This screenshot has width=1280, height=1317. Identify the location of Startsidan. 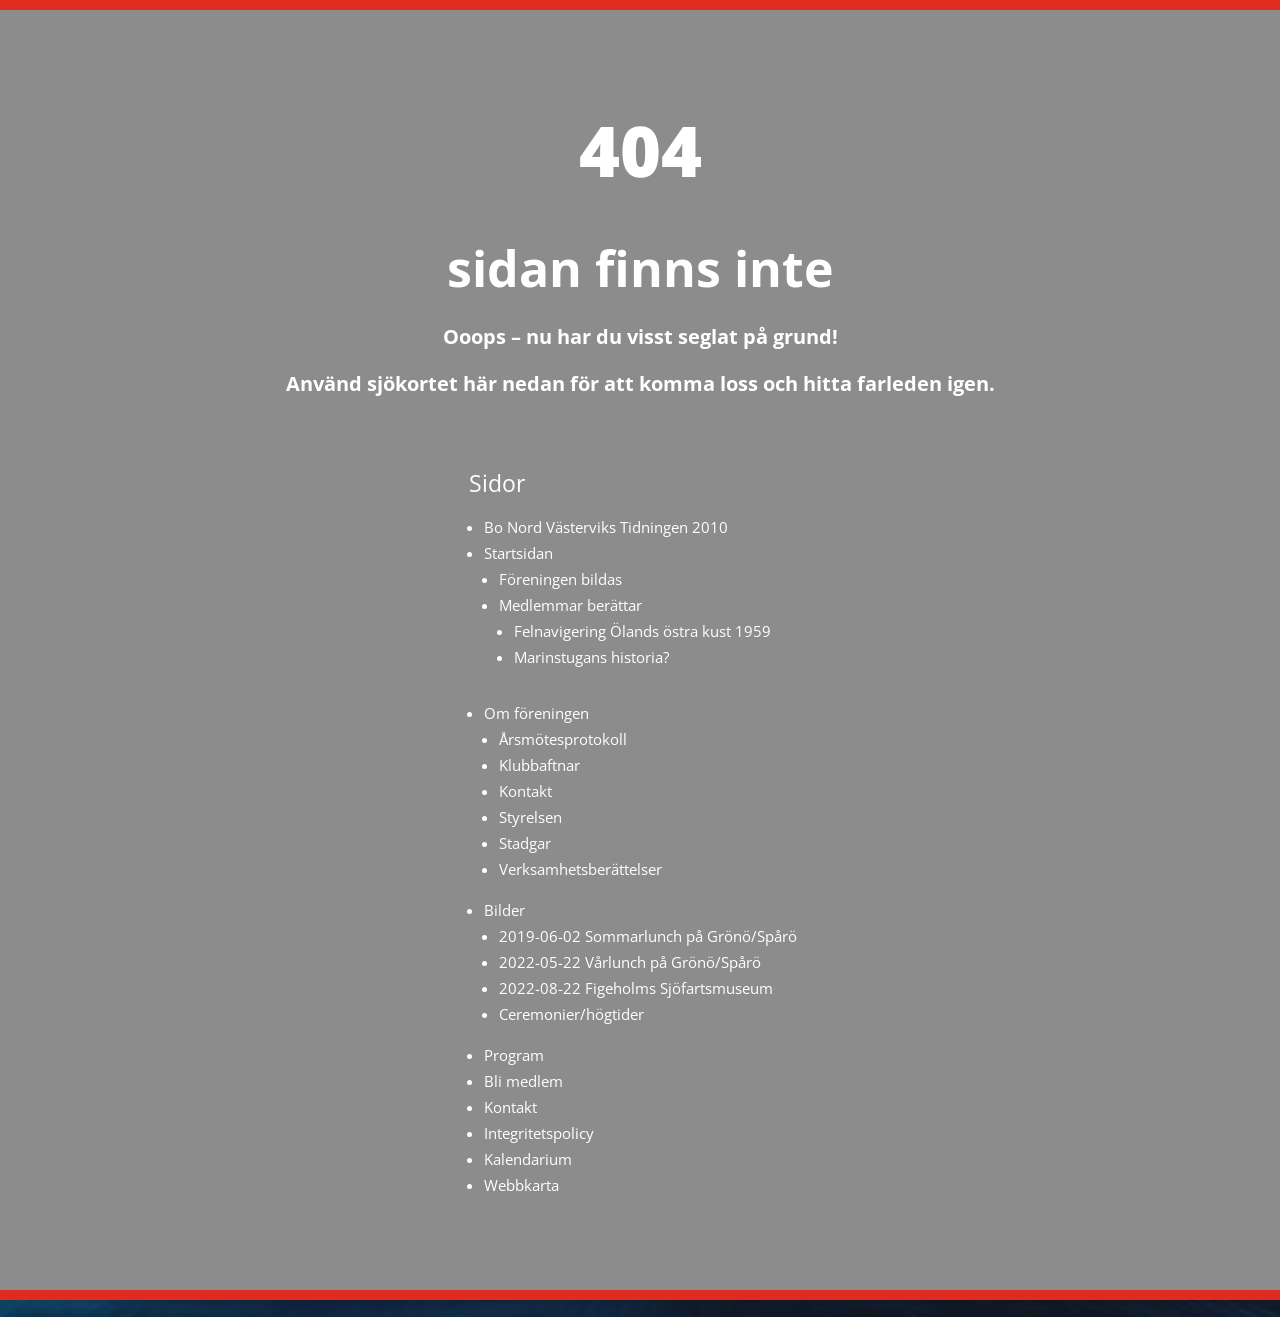
(518, 553).